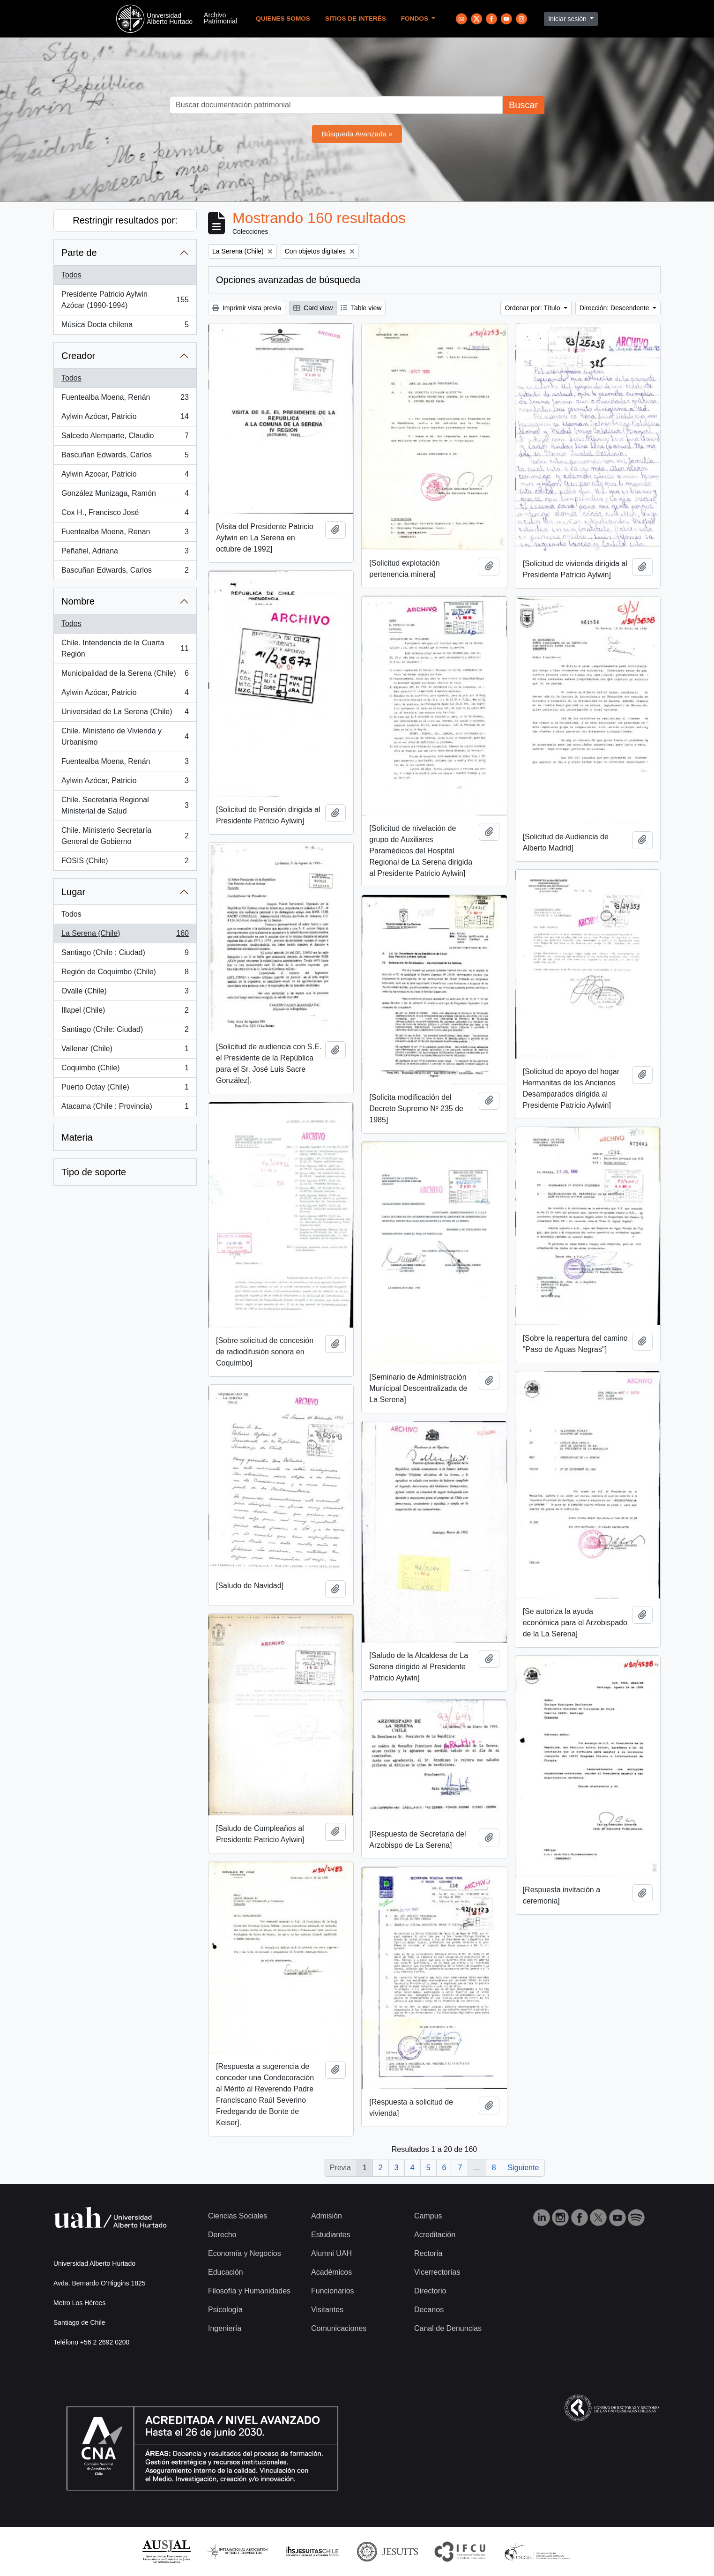 Image resolution: width=714 pixels, height=2576 pixels. What do you see at coordinates (225, 2272) in the screenshot?
I see `Educación` at bounding box center [225, 2272].